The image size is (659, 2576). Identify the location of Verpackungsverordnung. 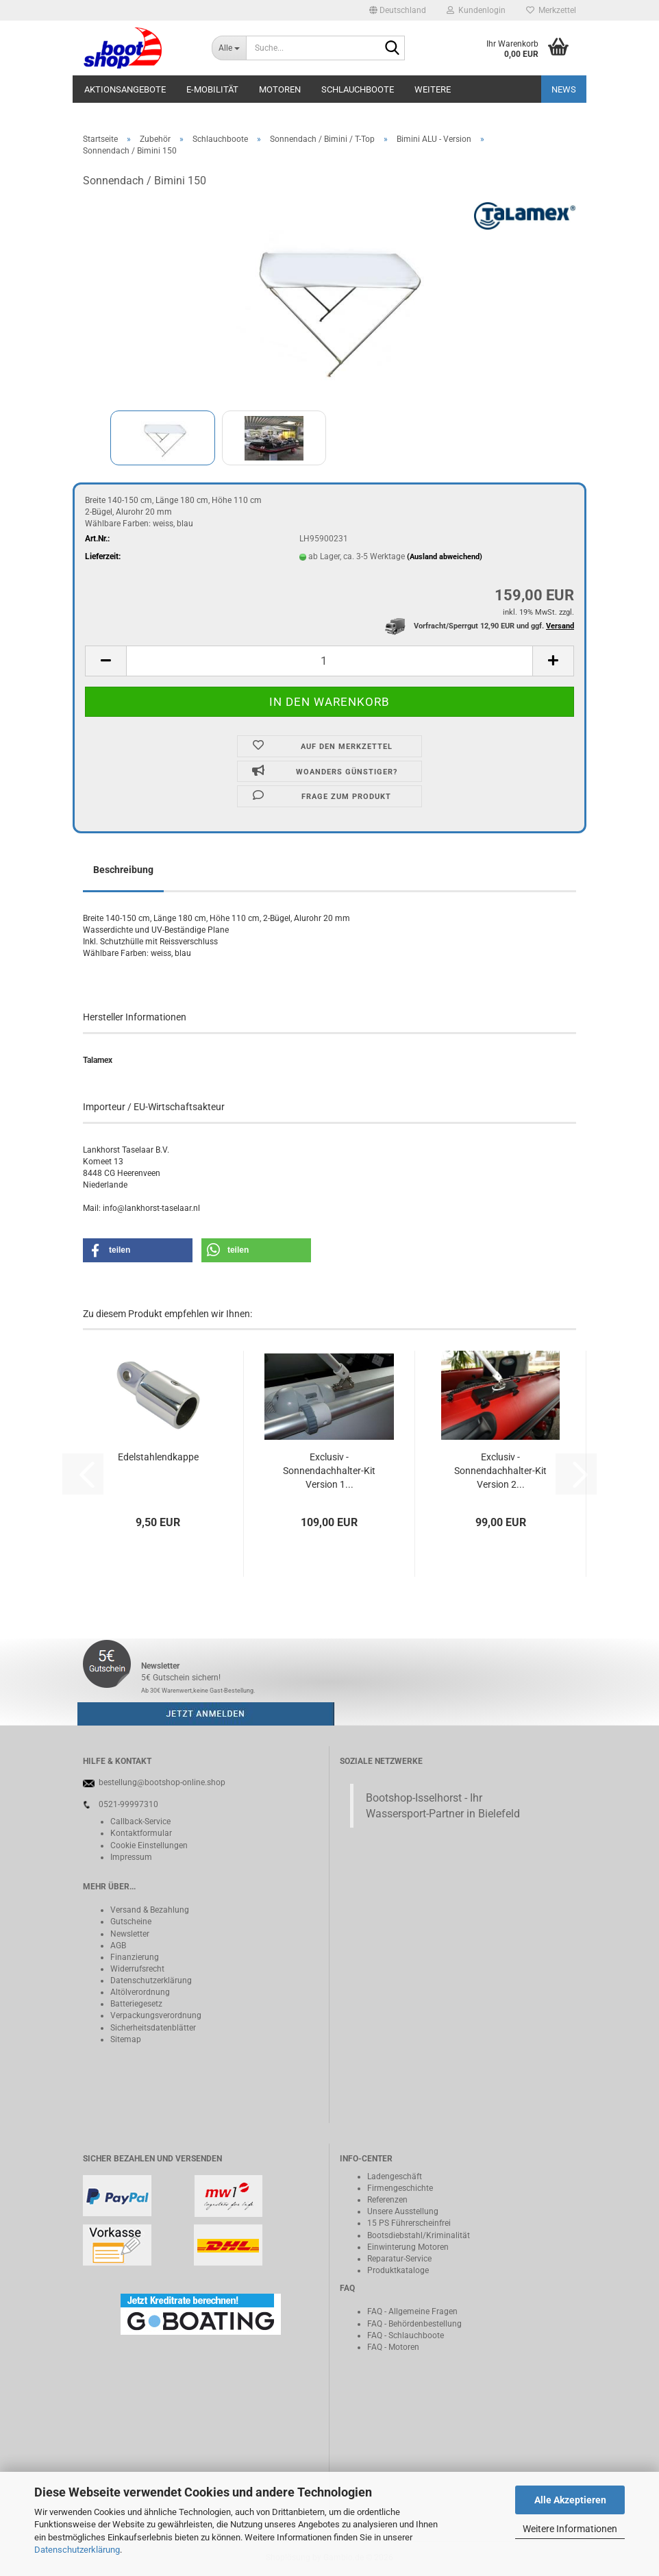
(155, 2015).